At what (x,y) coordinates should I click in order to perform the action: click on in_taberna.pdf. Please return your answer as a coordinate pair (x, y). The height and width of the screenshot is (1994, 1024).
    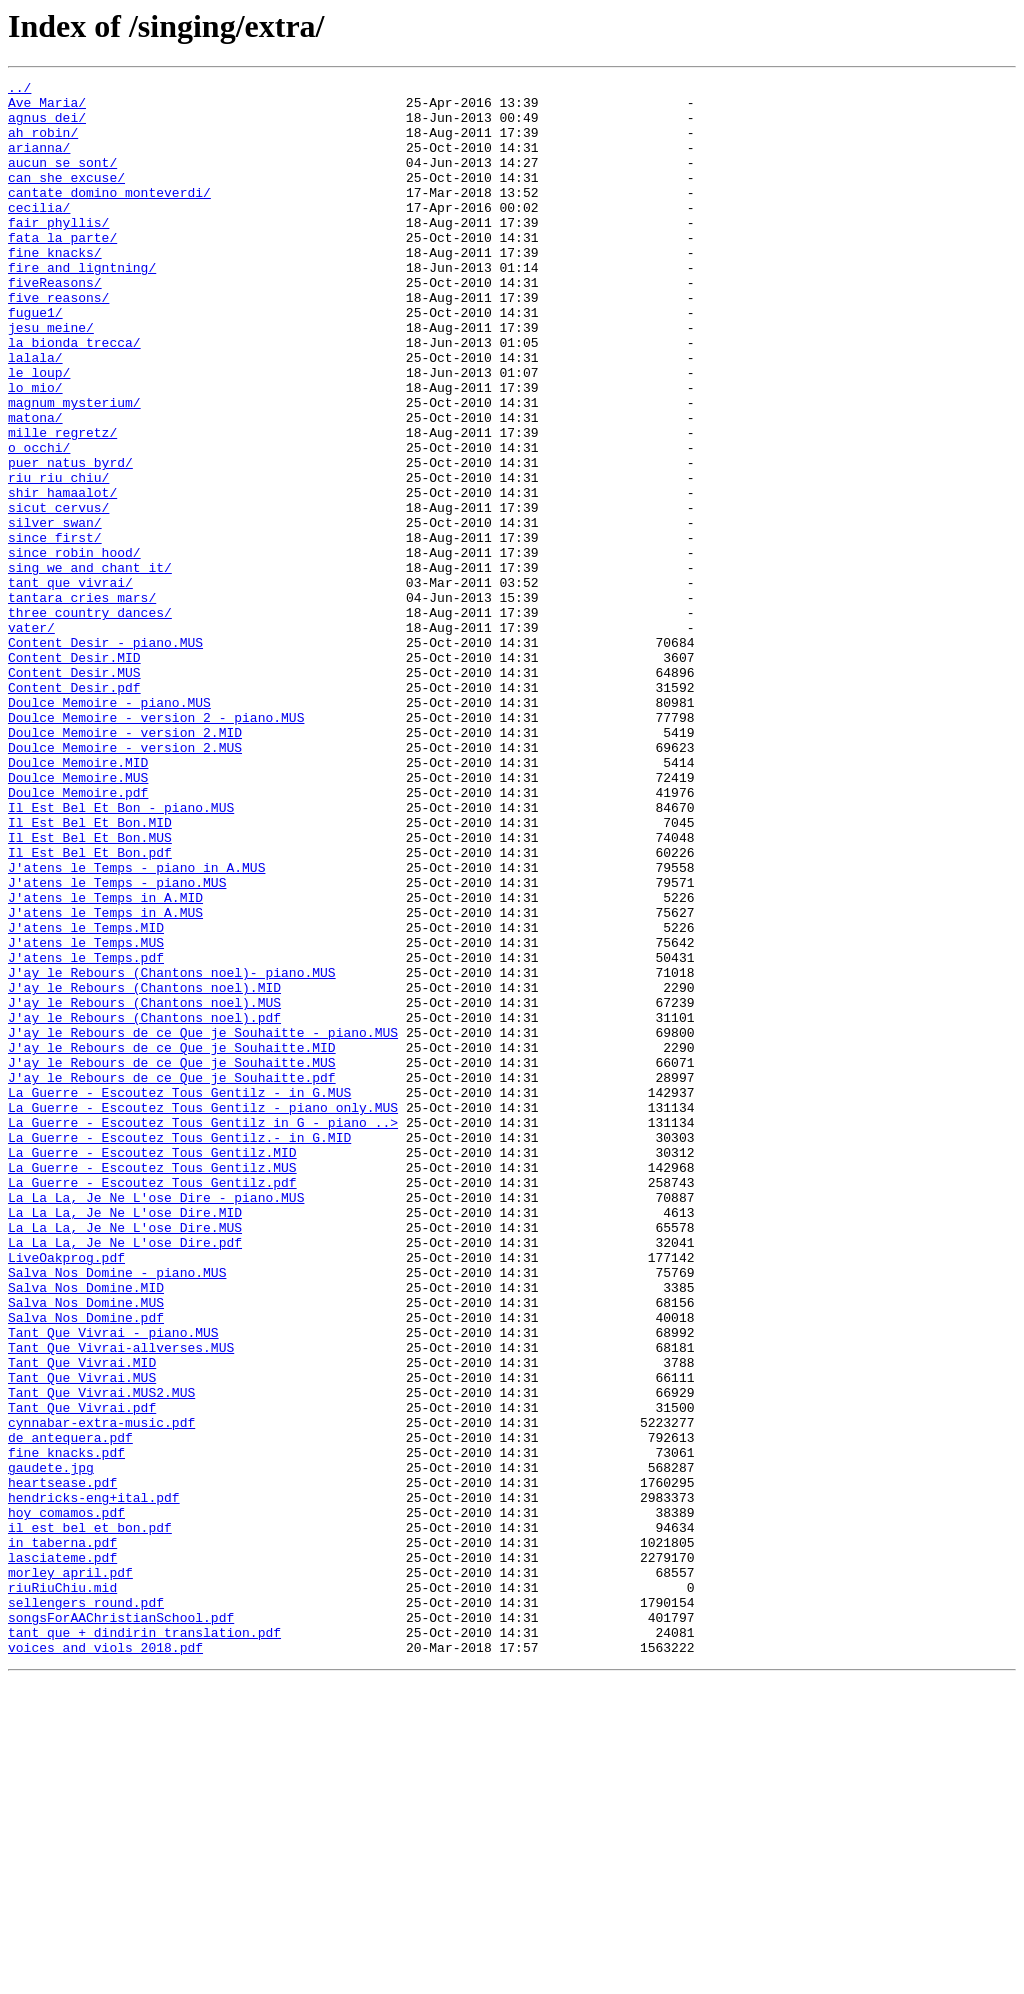
    Looking at the image, I should click on (62, 1836).